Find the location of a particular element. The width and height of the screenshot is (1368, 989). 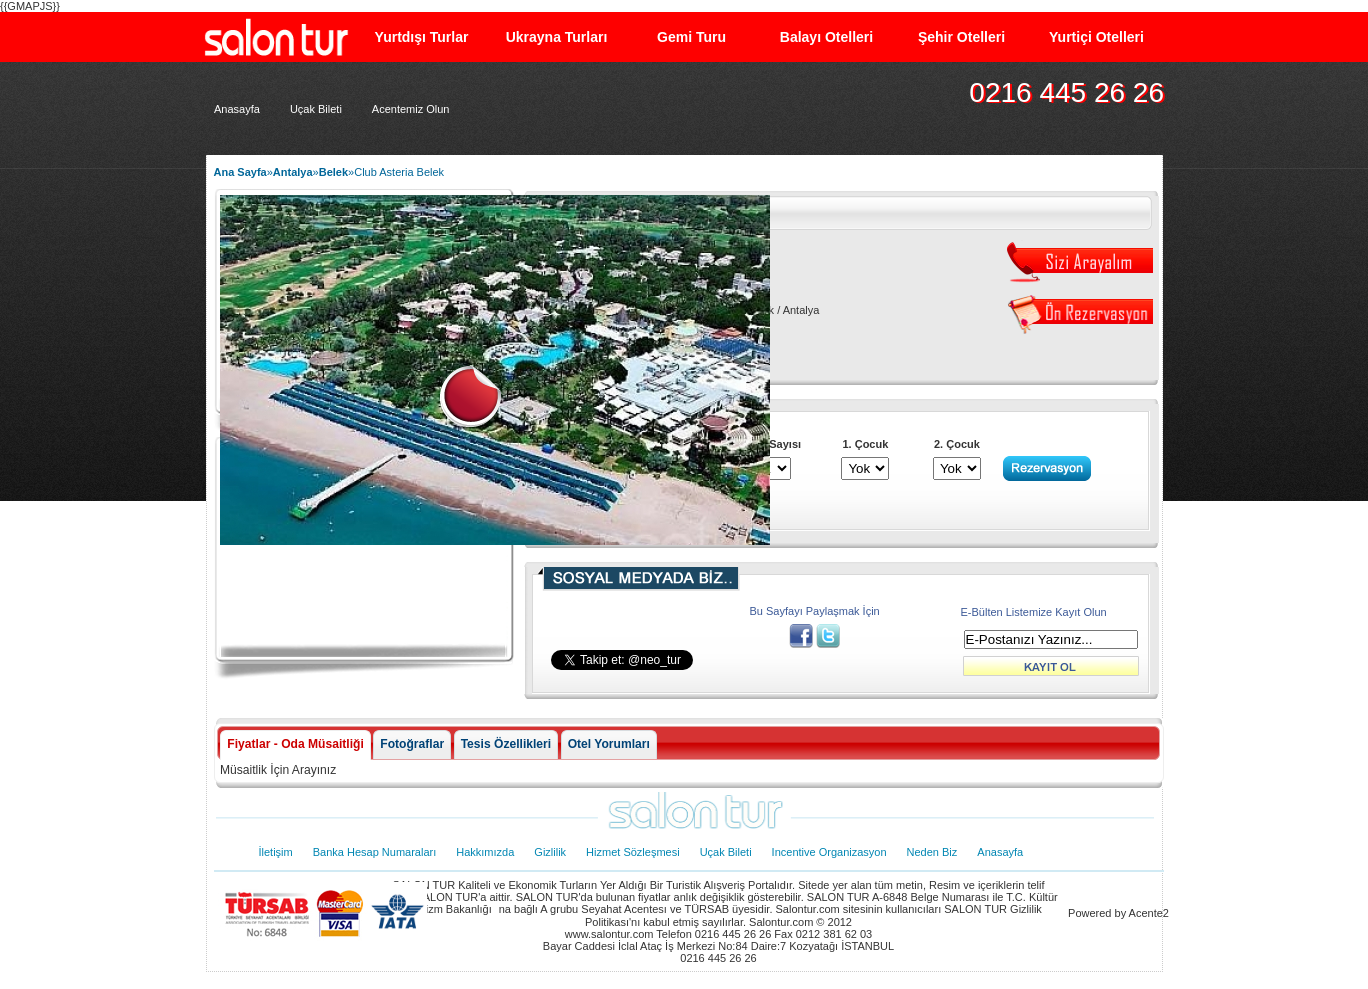

Yurtdışı Turlar is located at coordinates (422, 37).